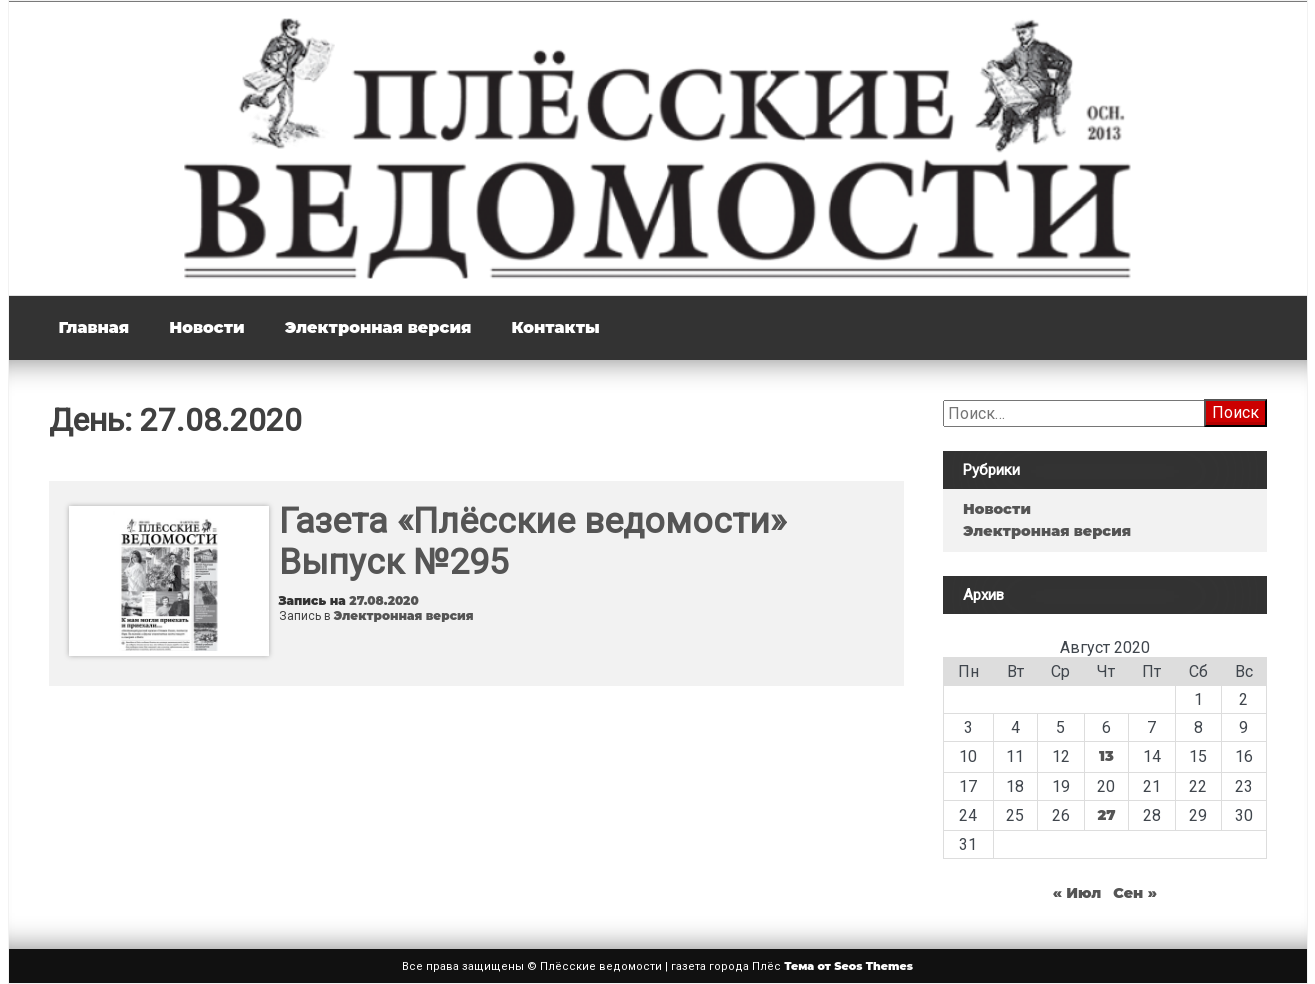 The height and width of the screenshot is (984, 1315). What do you see at coordinates (378, 327) in the screenshot?
I see `Электронная версия` at bounding box center [378, 327].